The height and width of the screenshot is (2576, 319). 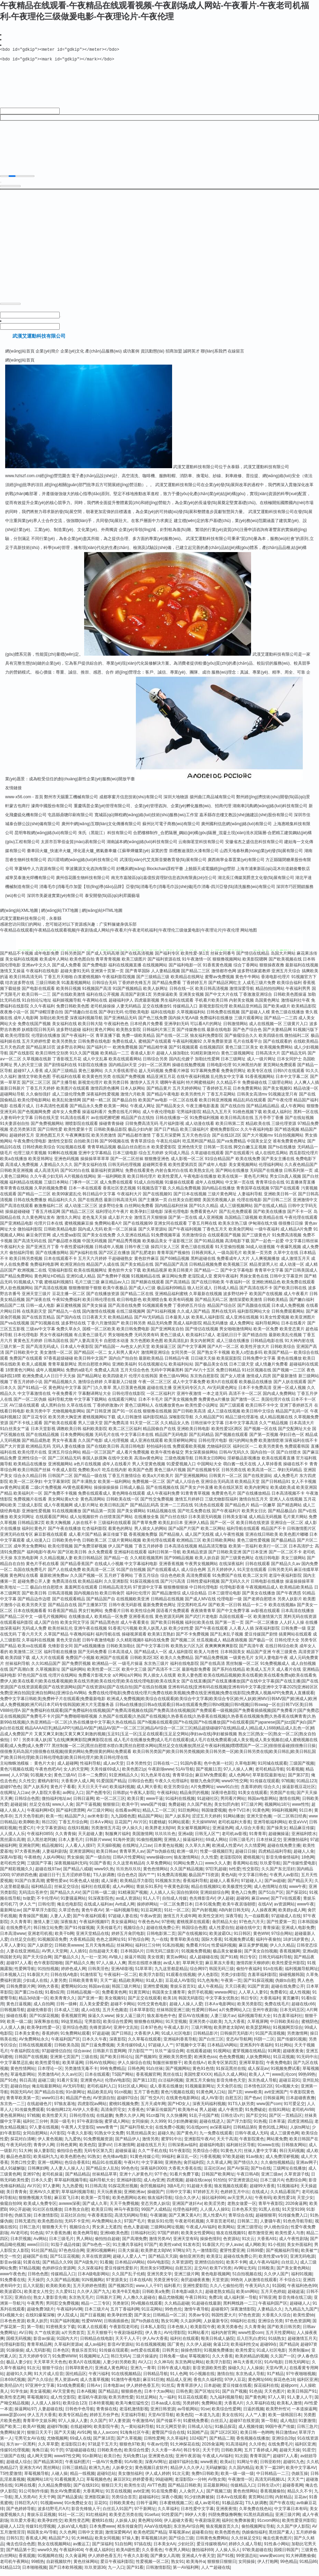 What do you see at coordinates (309, 2027) in the screenshot?
I see `蜜桃阴色` at bounding box center [309, 2027].